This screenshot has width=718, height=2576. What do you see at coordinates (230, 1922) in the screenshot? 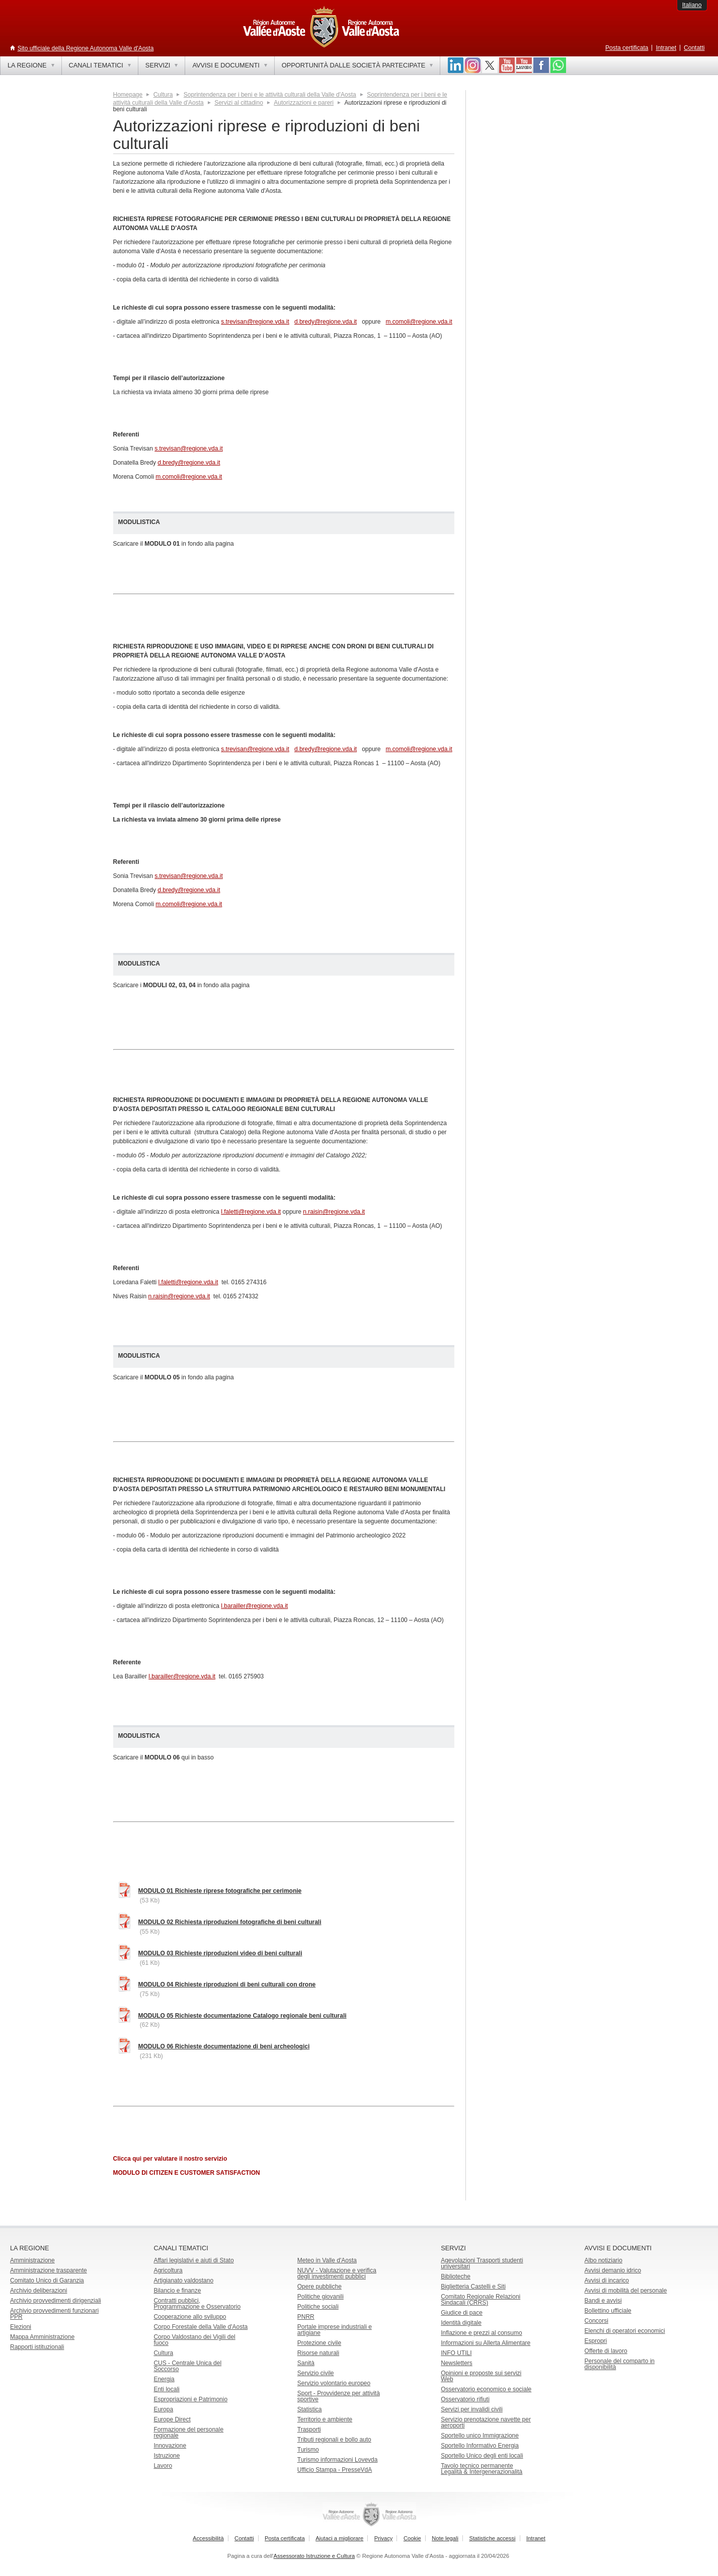
I see `MODULO 02 Richiesta riproduzioni fotografiche di beni culturali` at bounding box center [230, 1922].